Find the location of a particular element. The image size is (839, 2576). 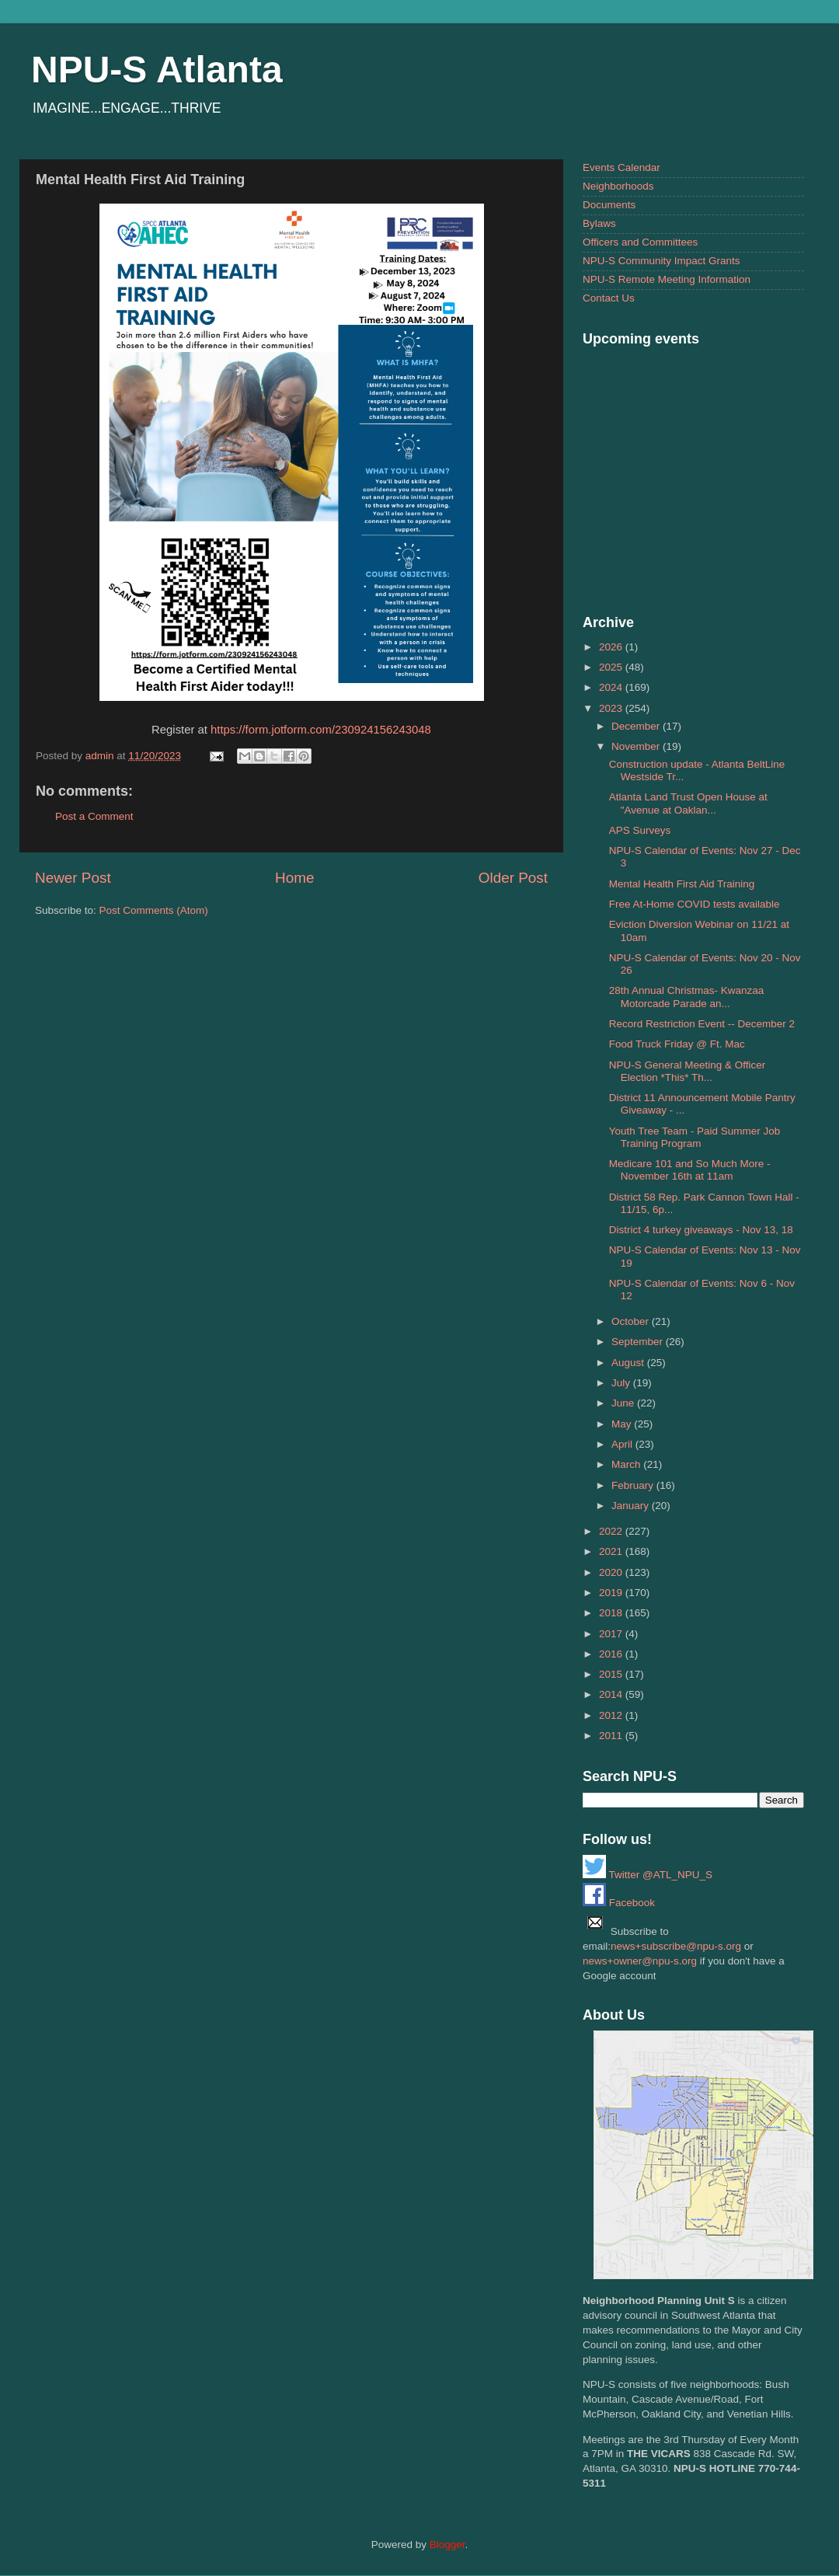

APS Surveys is located at coordinates (640, 830).